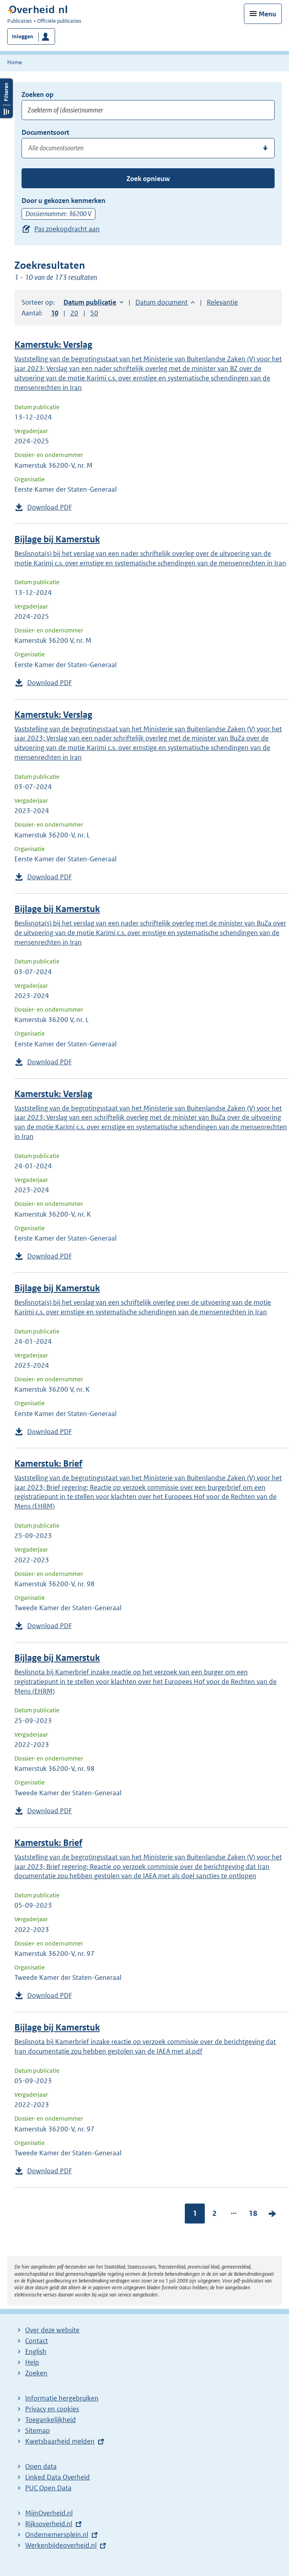 The image size is (289, 2576). I want to click on Rijksoverheid.nl, so click(48, 2523).